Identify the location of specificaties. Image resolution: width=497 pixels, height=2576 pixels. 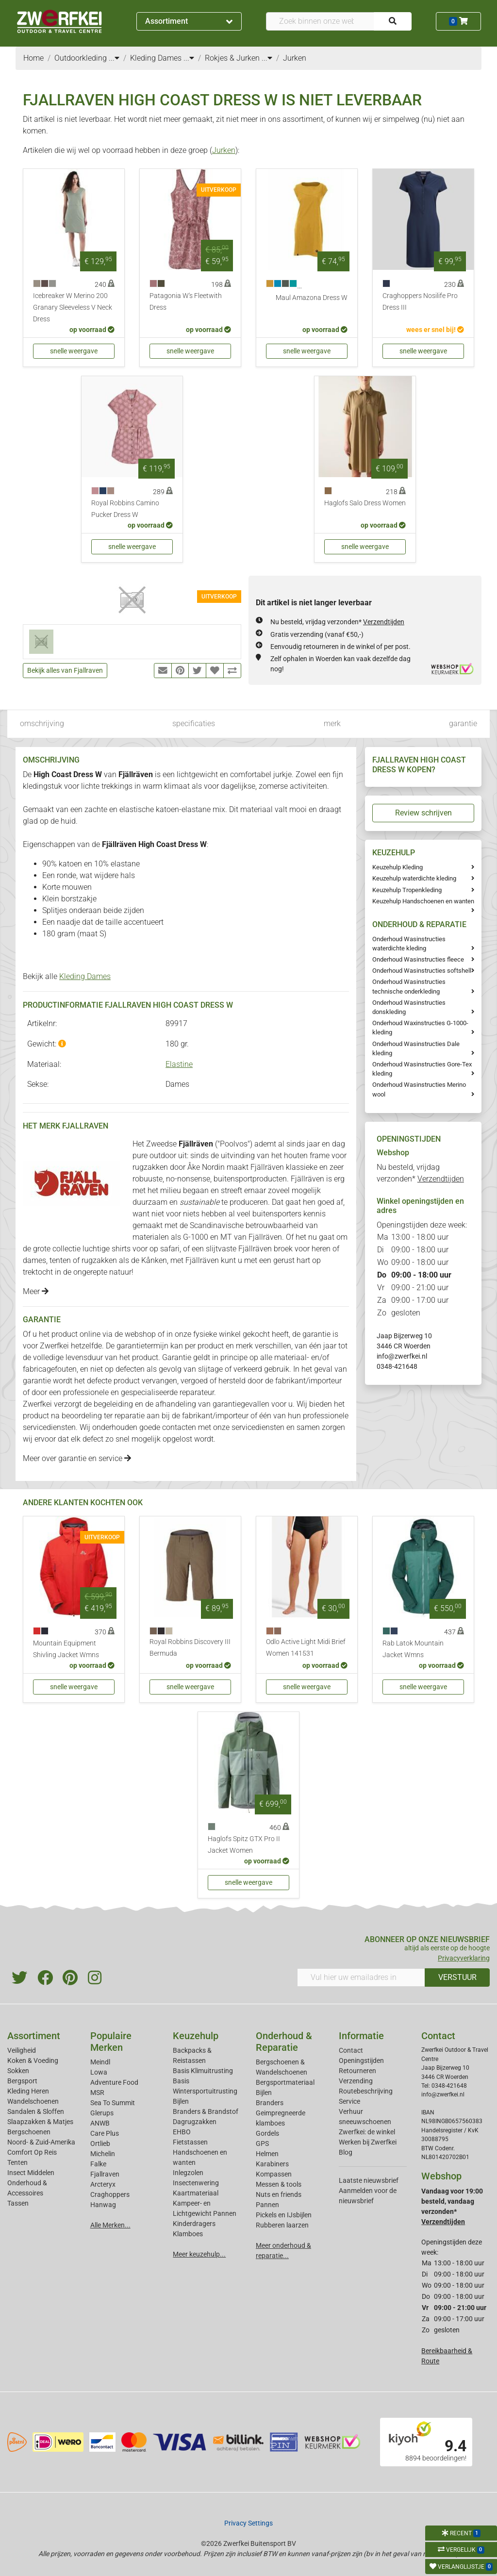
(193, 723).